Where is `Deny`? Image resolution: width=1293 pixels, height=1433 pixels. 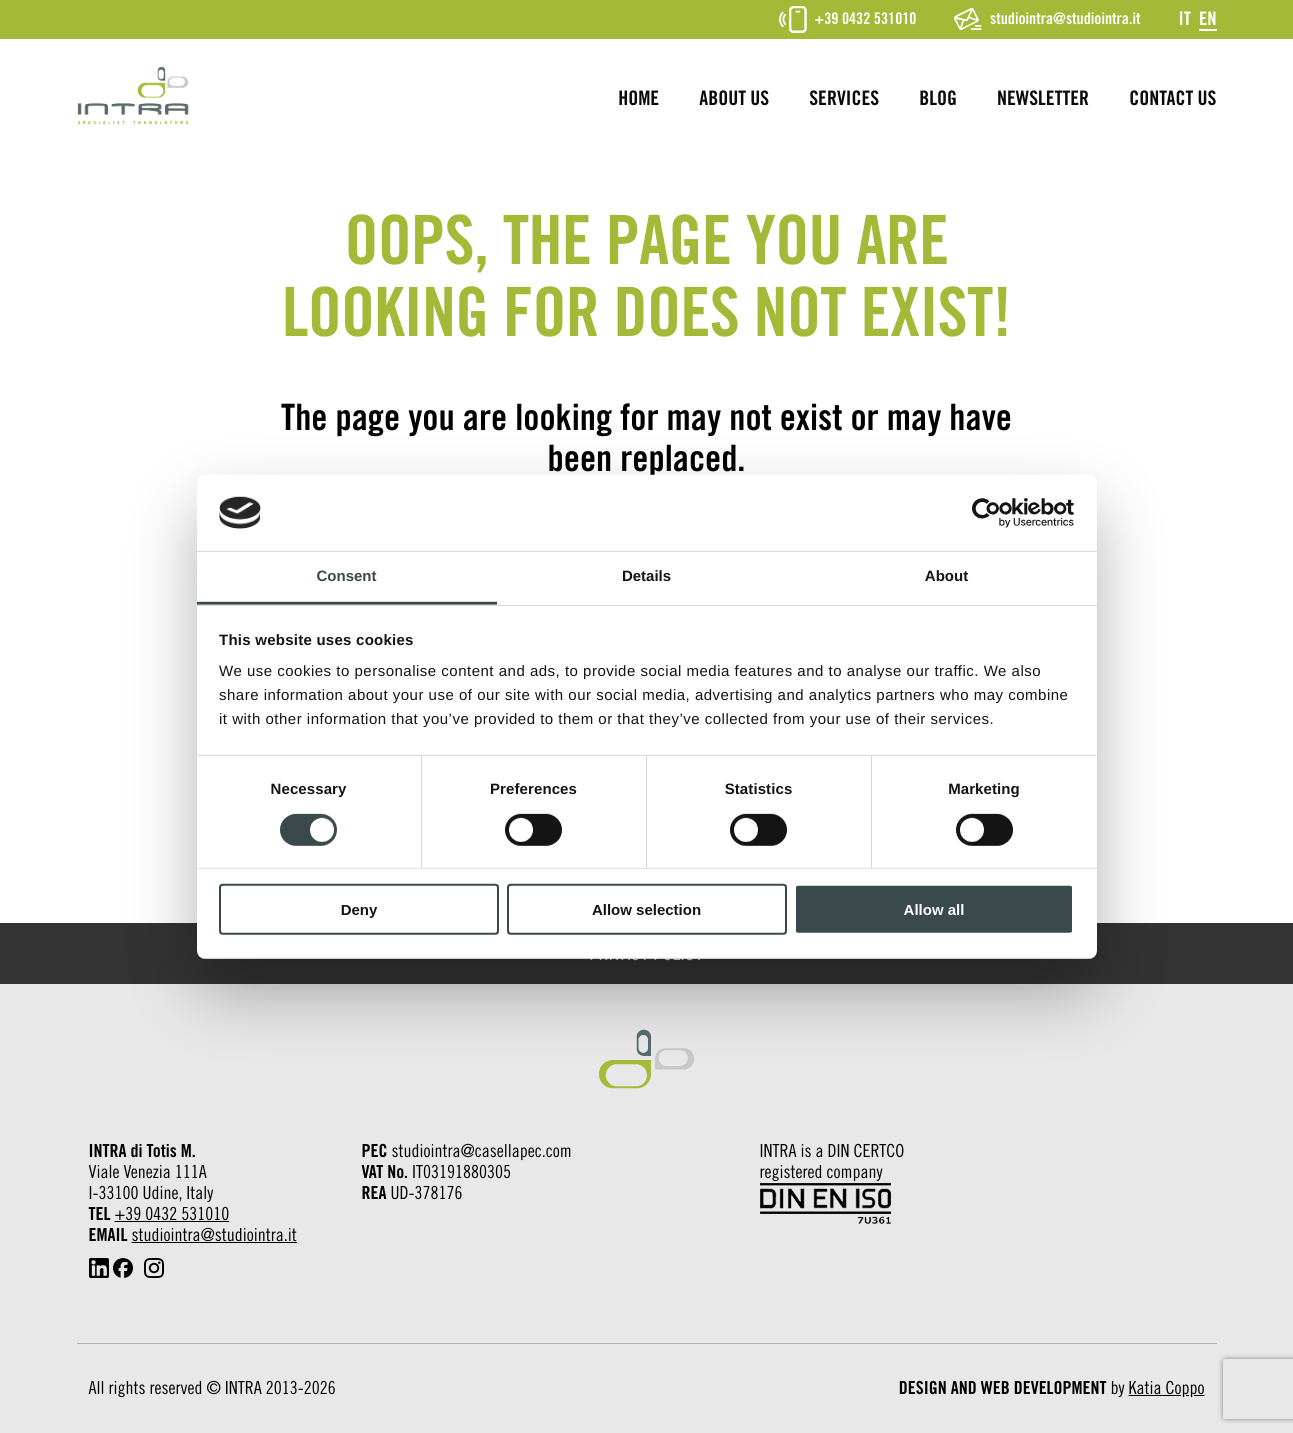
Deny is located at coordinates (359, 909).